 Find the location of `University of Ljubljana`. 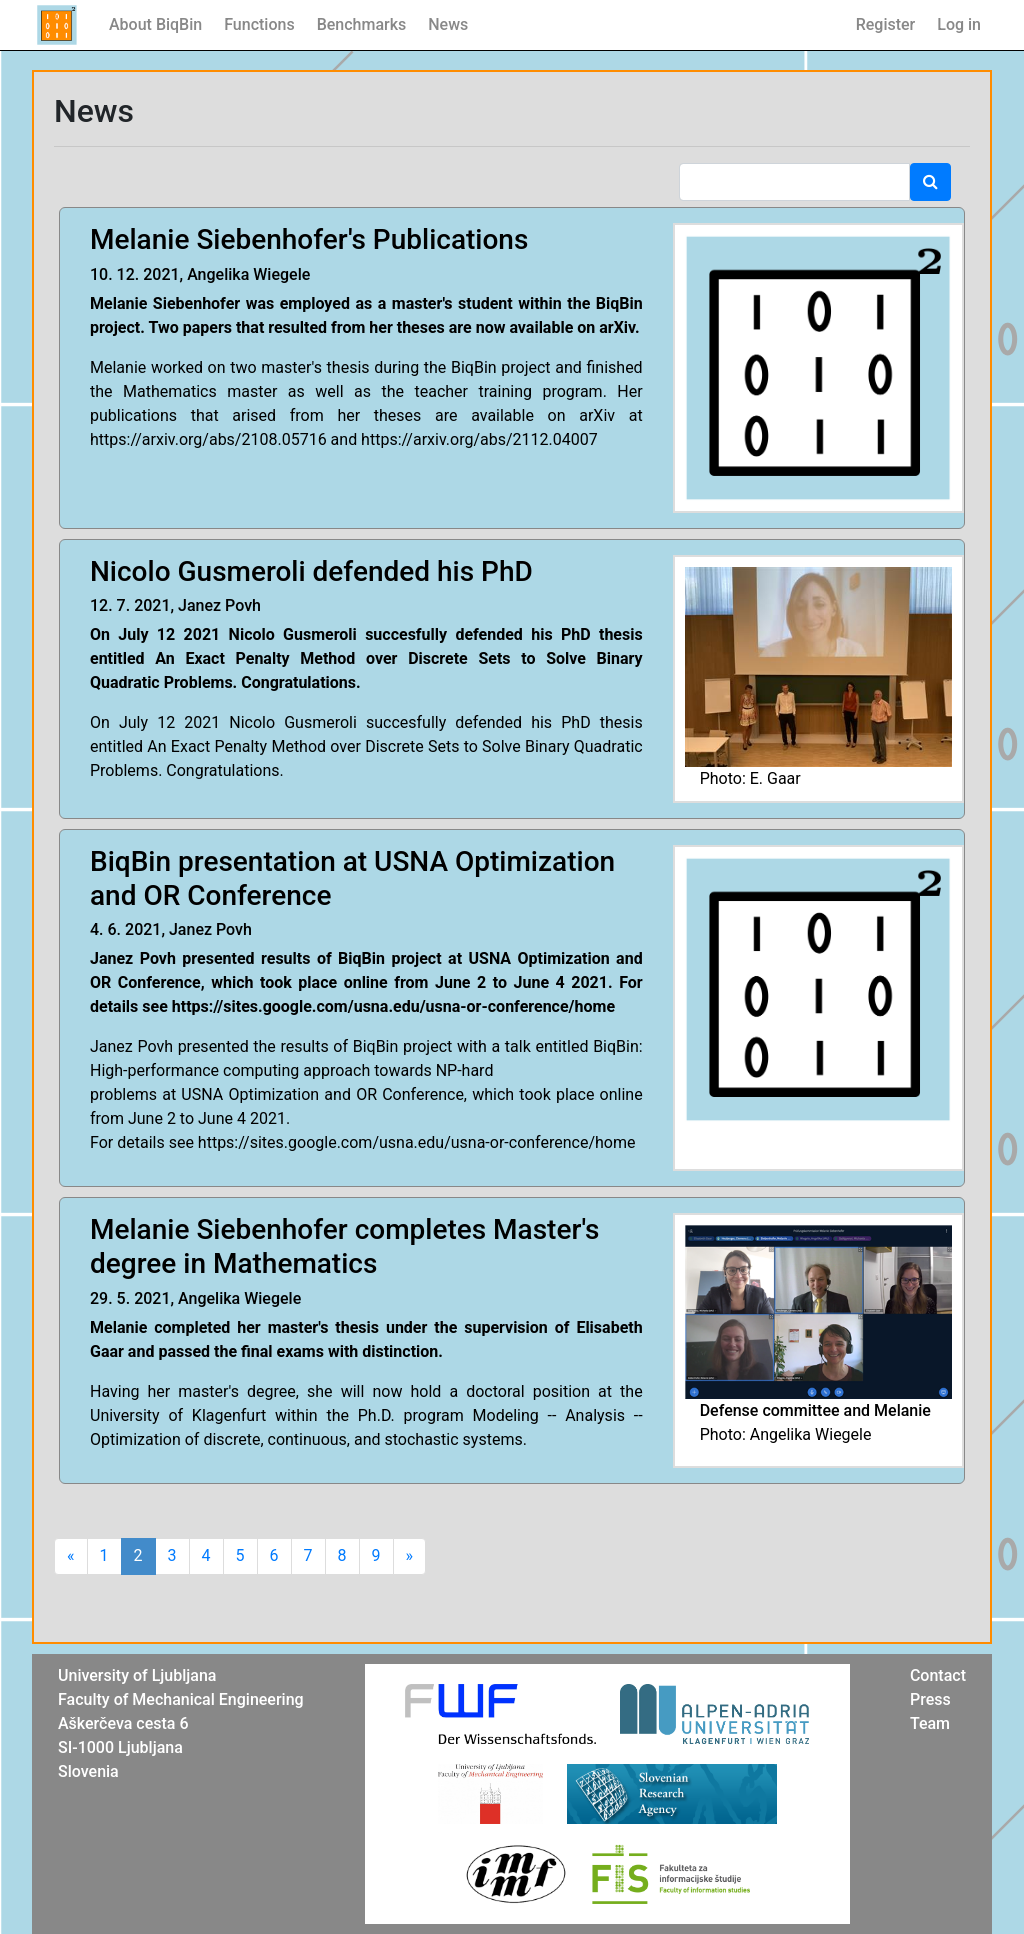

University of Ljubljana is located at coordinates (137, 1675).